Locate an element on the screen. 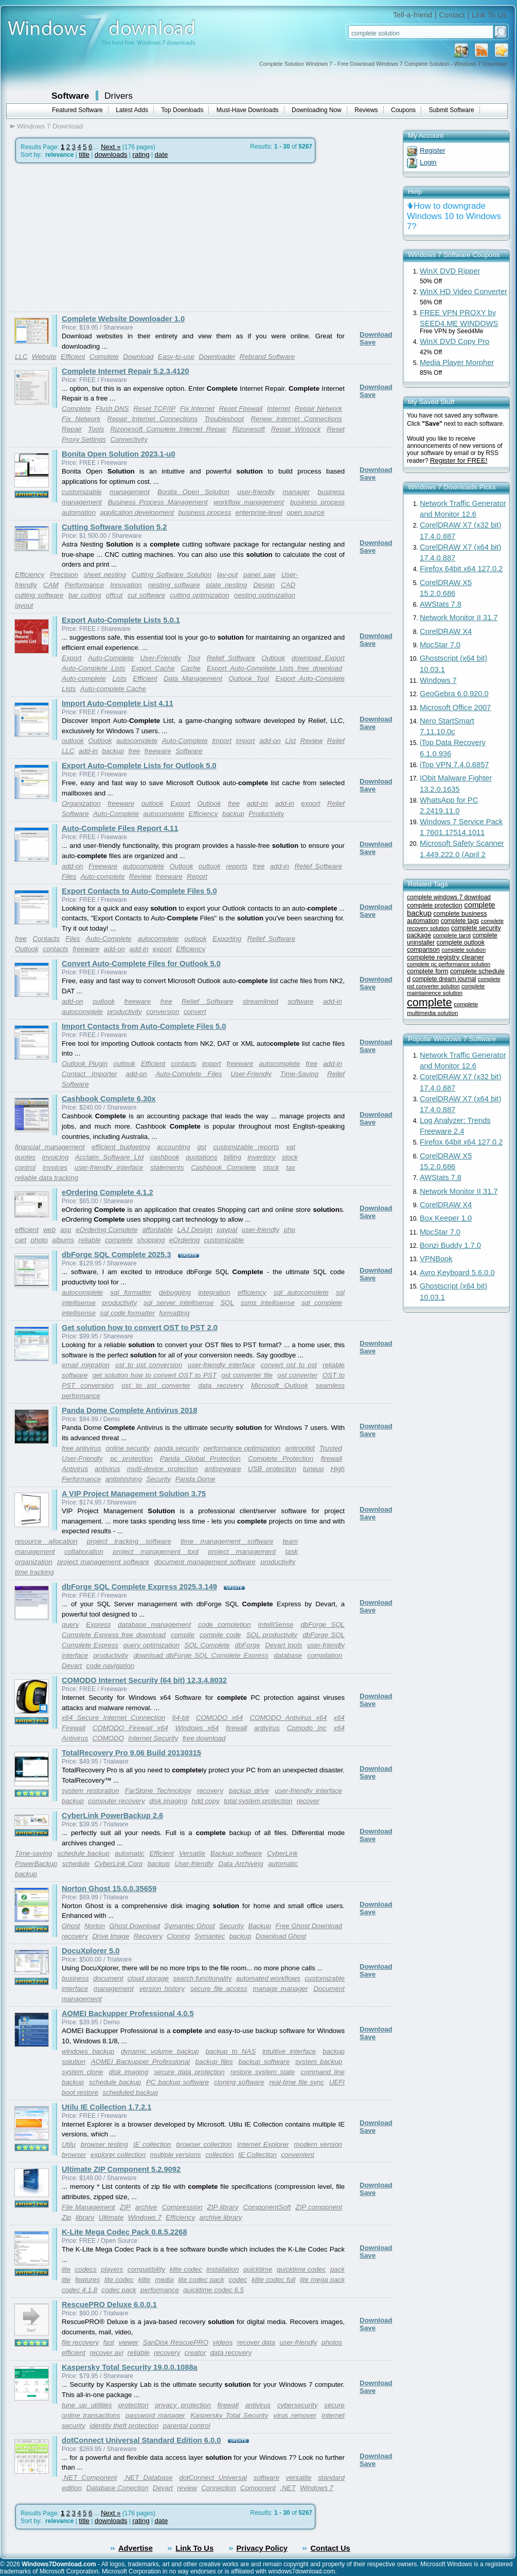 The height and width of the screenshot is (2576, 517). Utilu IE Collection 1.7.2.1 is located at coordinates (106, 2107).